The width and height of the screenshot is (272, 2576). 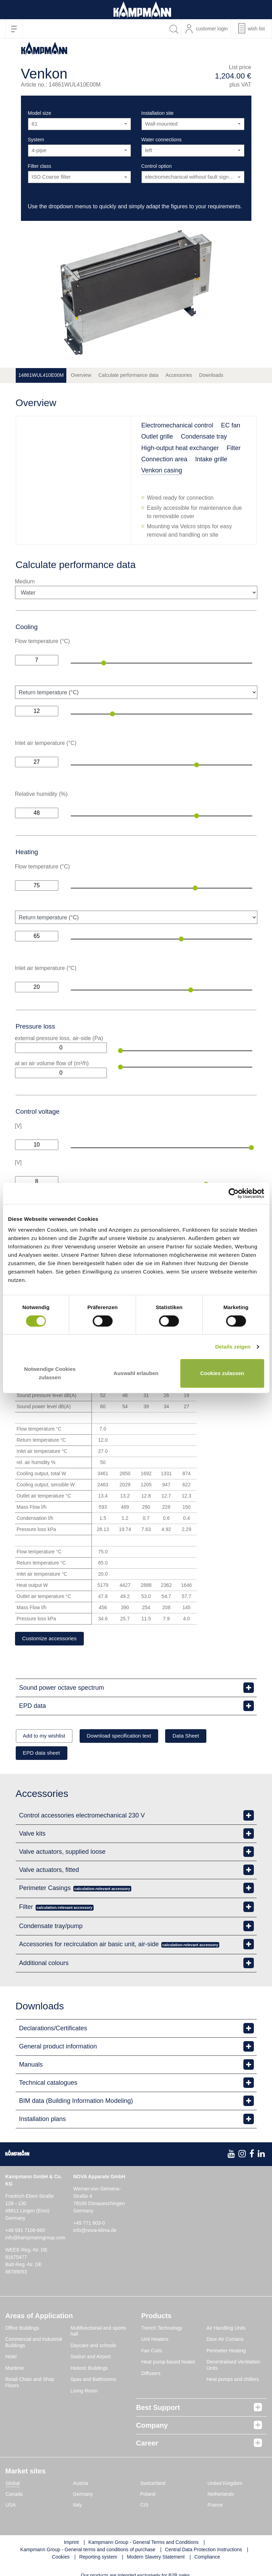 What do you see at coordinates (233, 1193) in the screenshot?
I see `[Cookiebot von Usercentrics - öffnet in einem neuen Fenster]` at bounding box center [233, 1193].